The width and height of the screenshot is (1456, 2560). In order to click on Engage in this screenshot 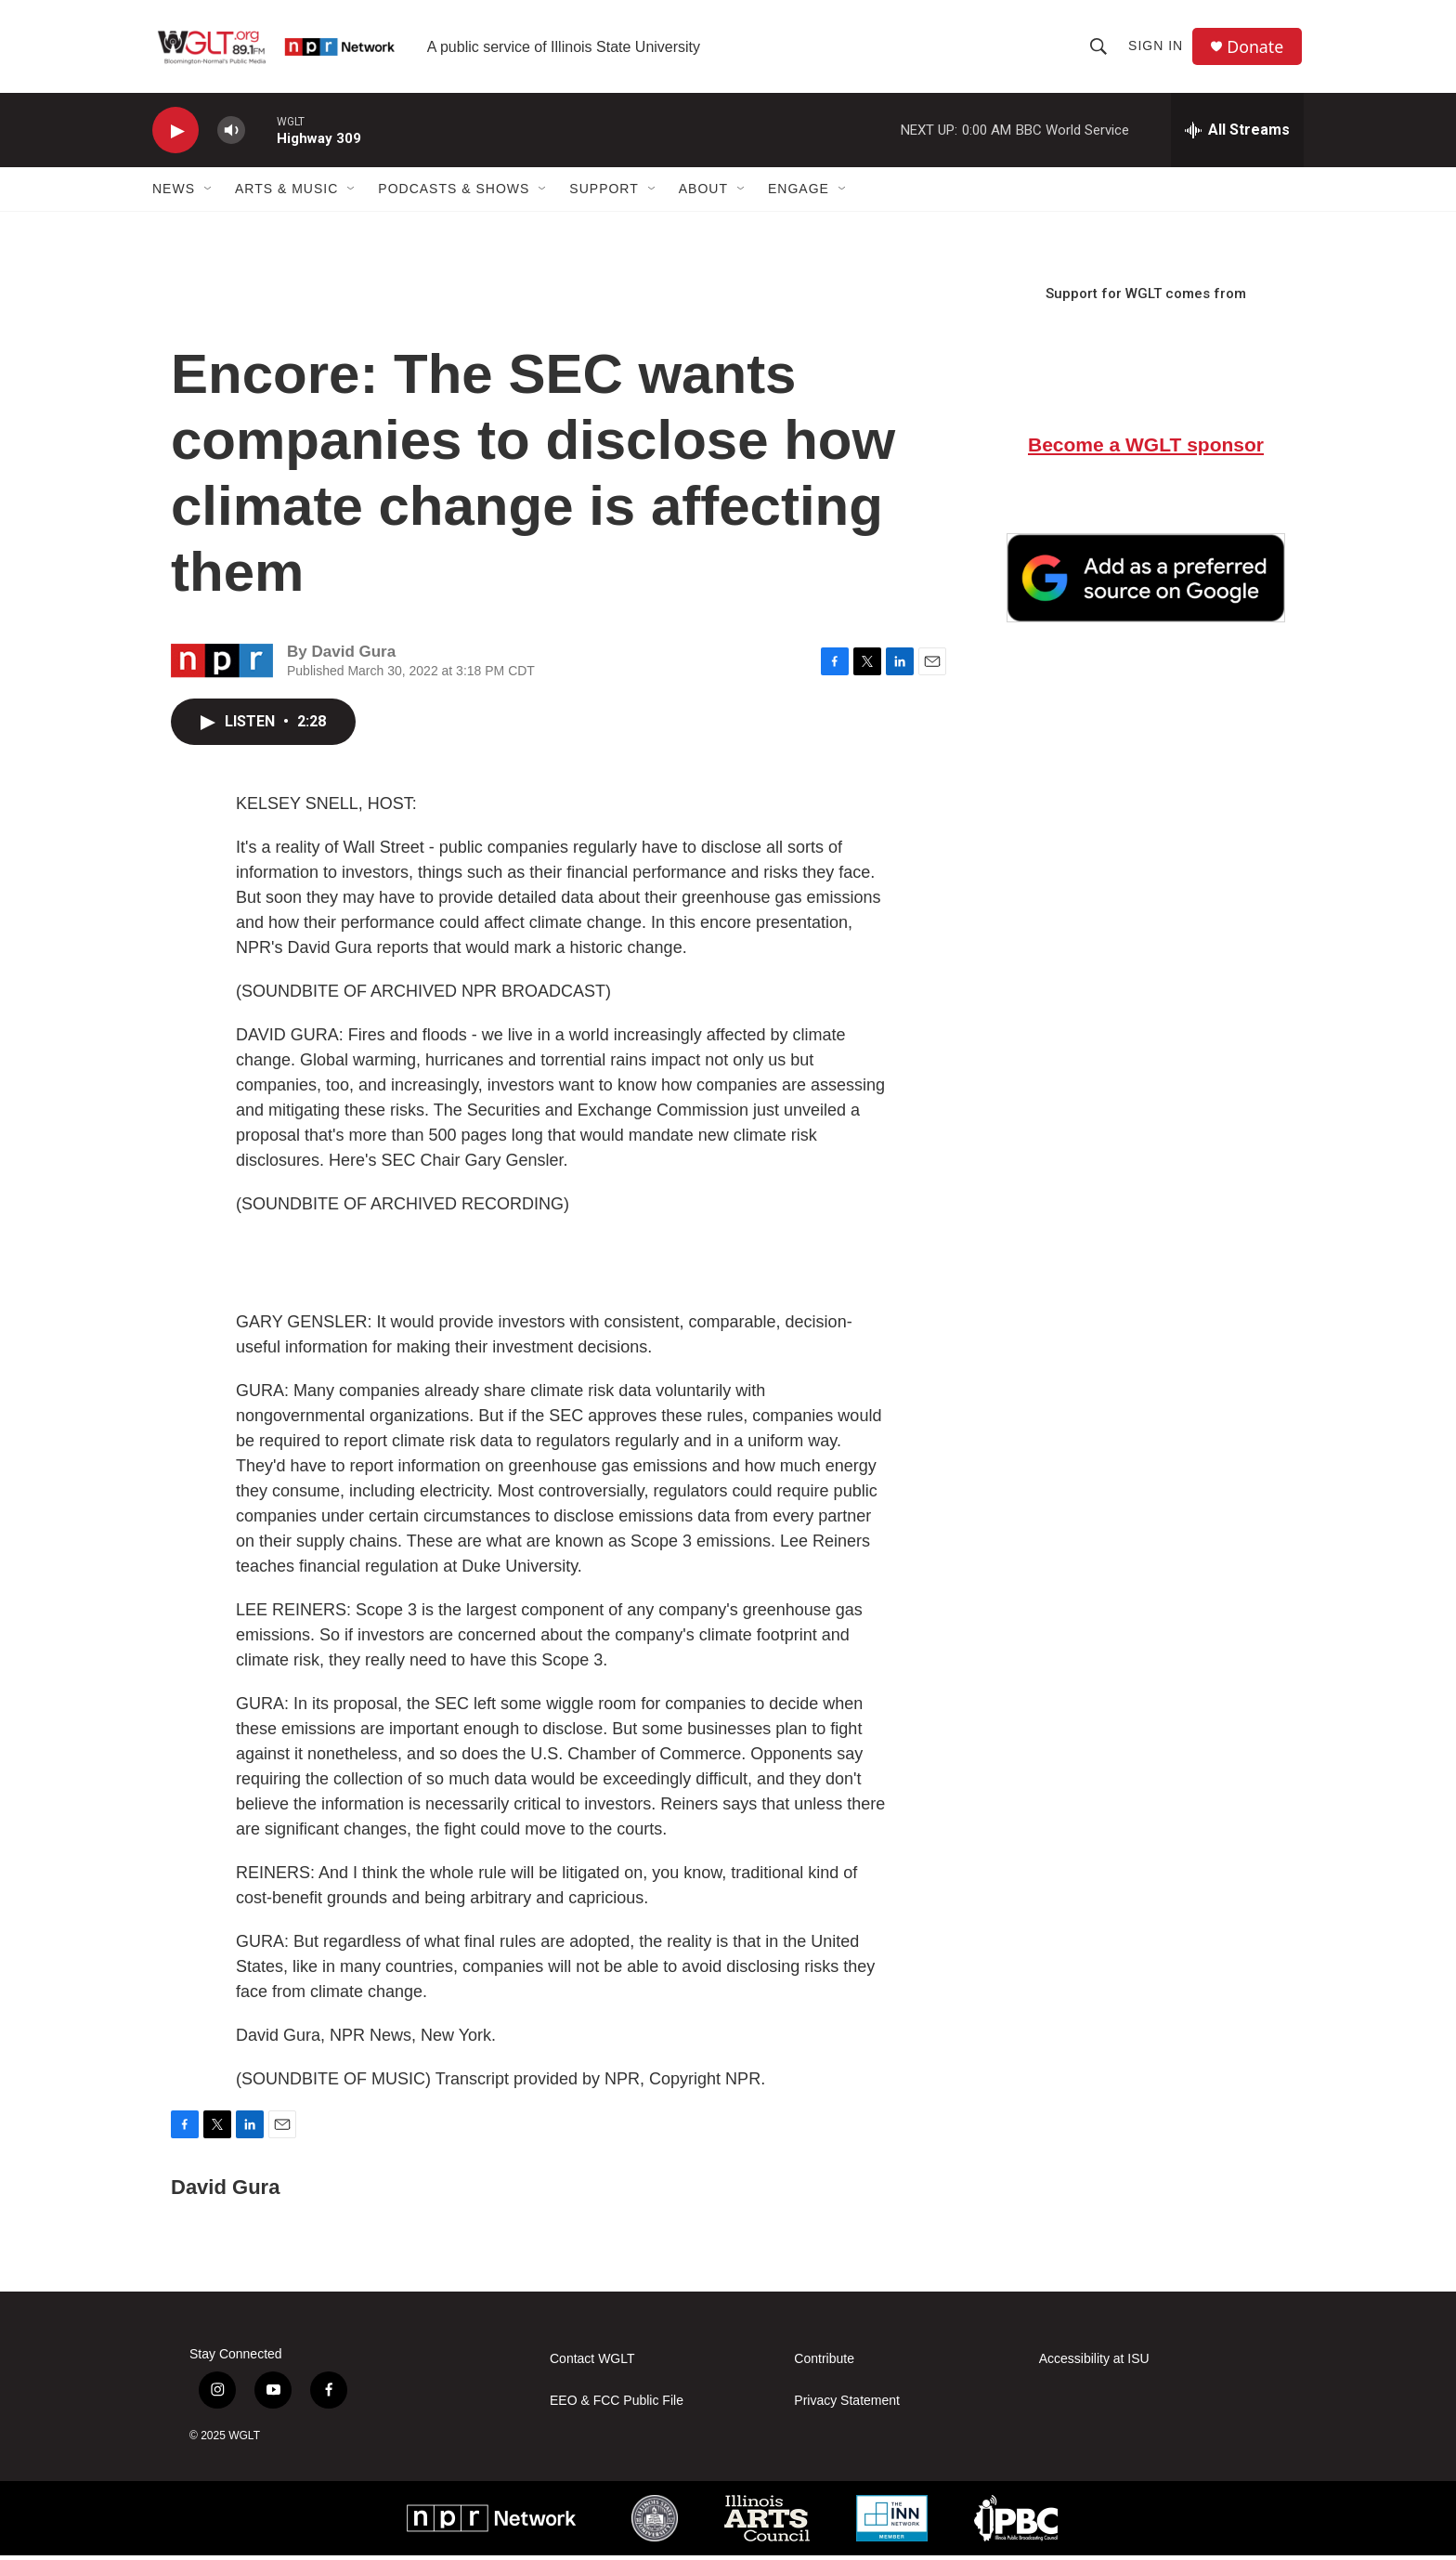, I will do `click(798, 193)`.